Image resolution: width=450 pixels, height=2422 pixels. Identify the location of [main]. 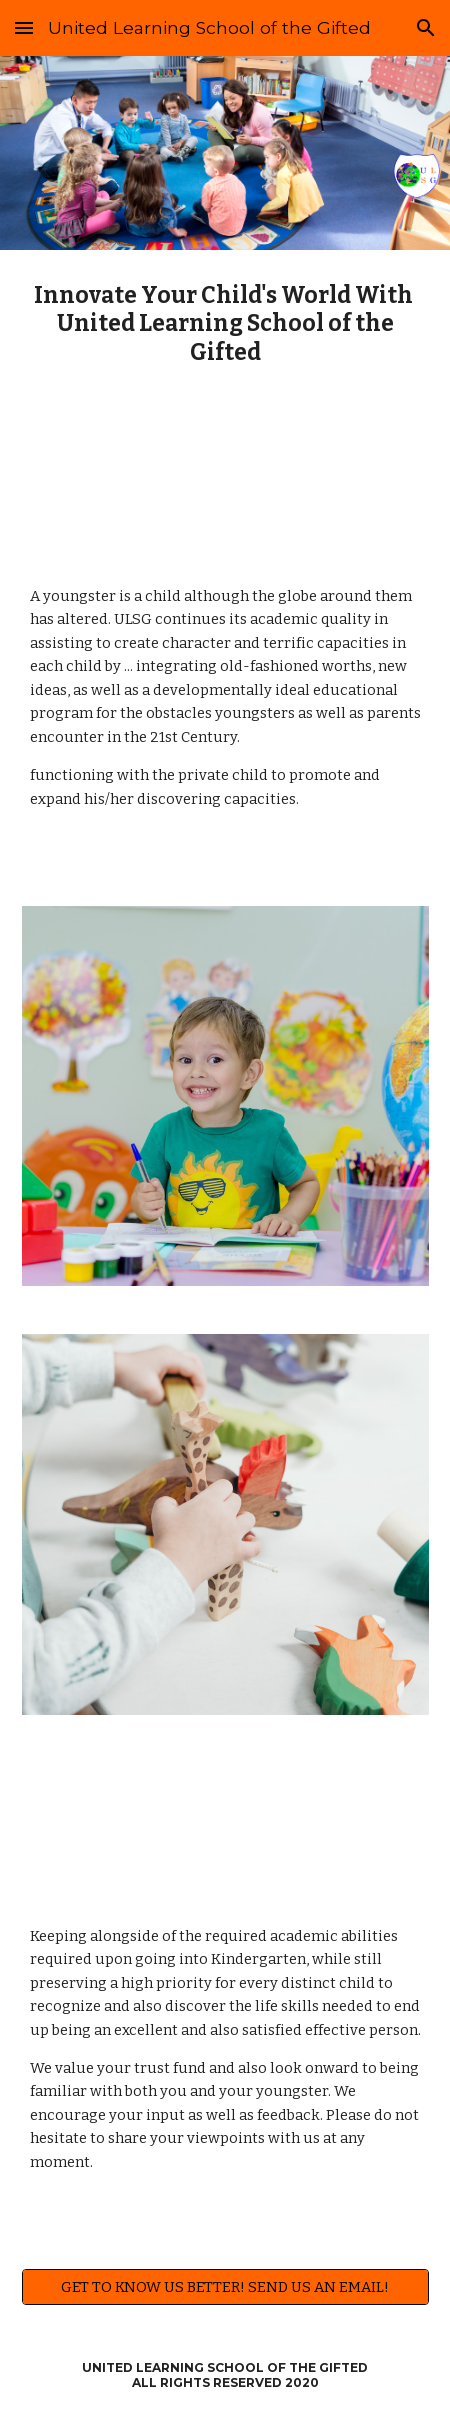
(225, 324).